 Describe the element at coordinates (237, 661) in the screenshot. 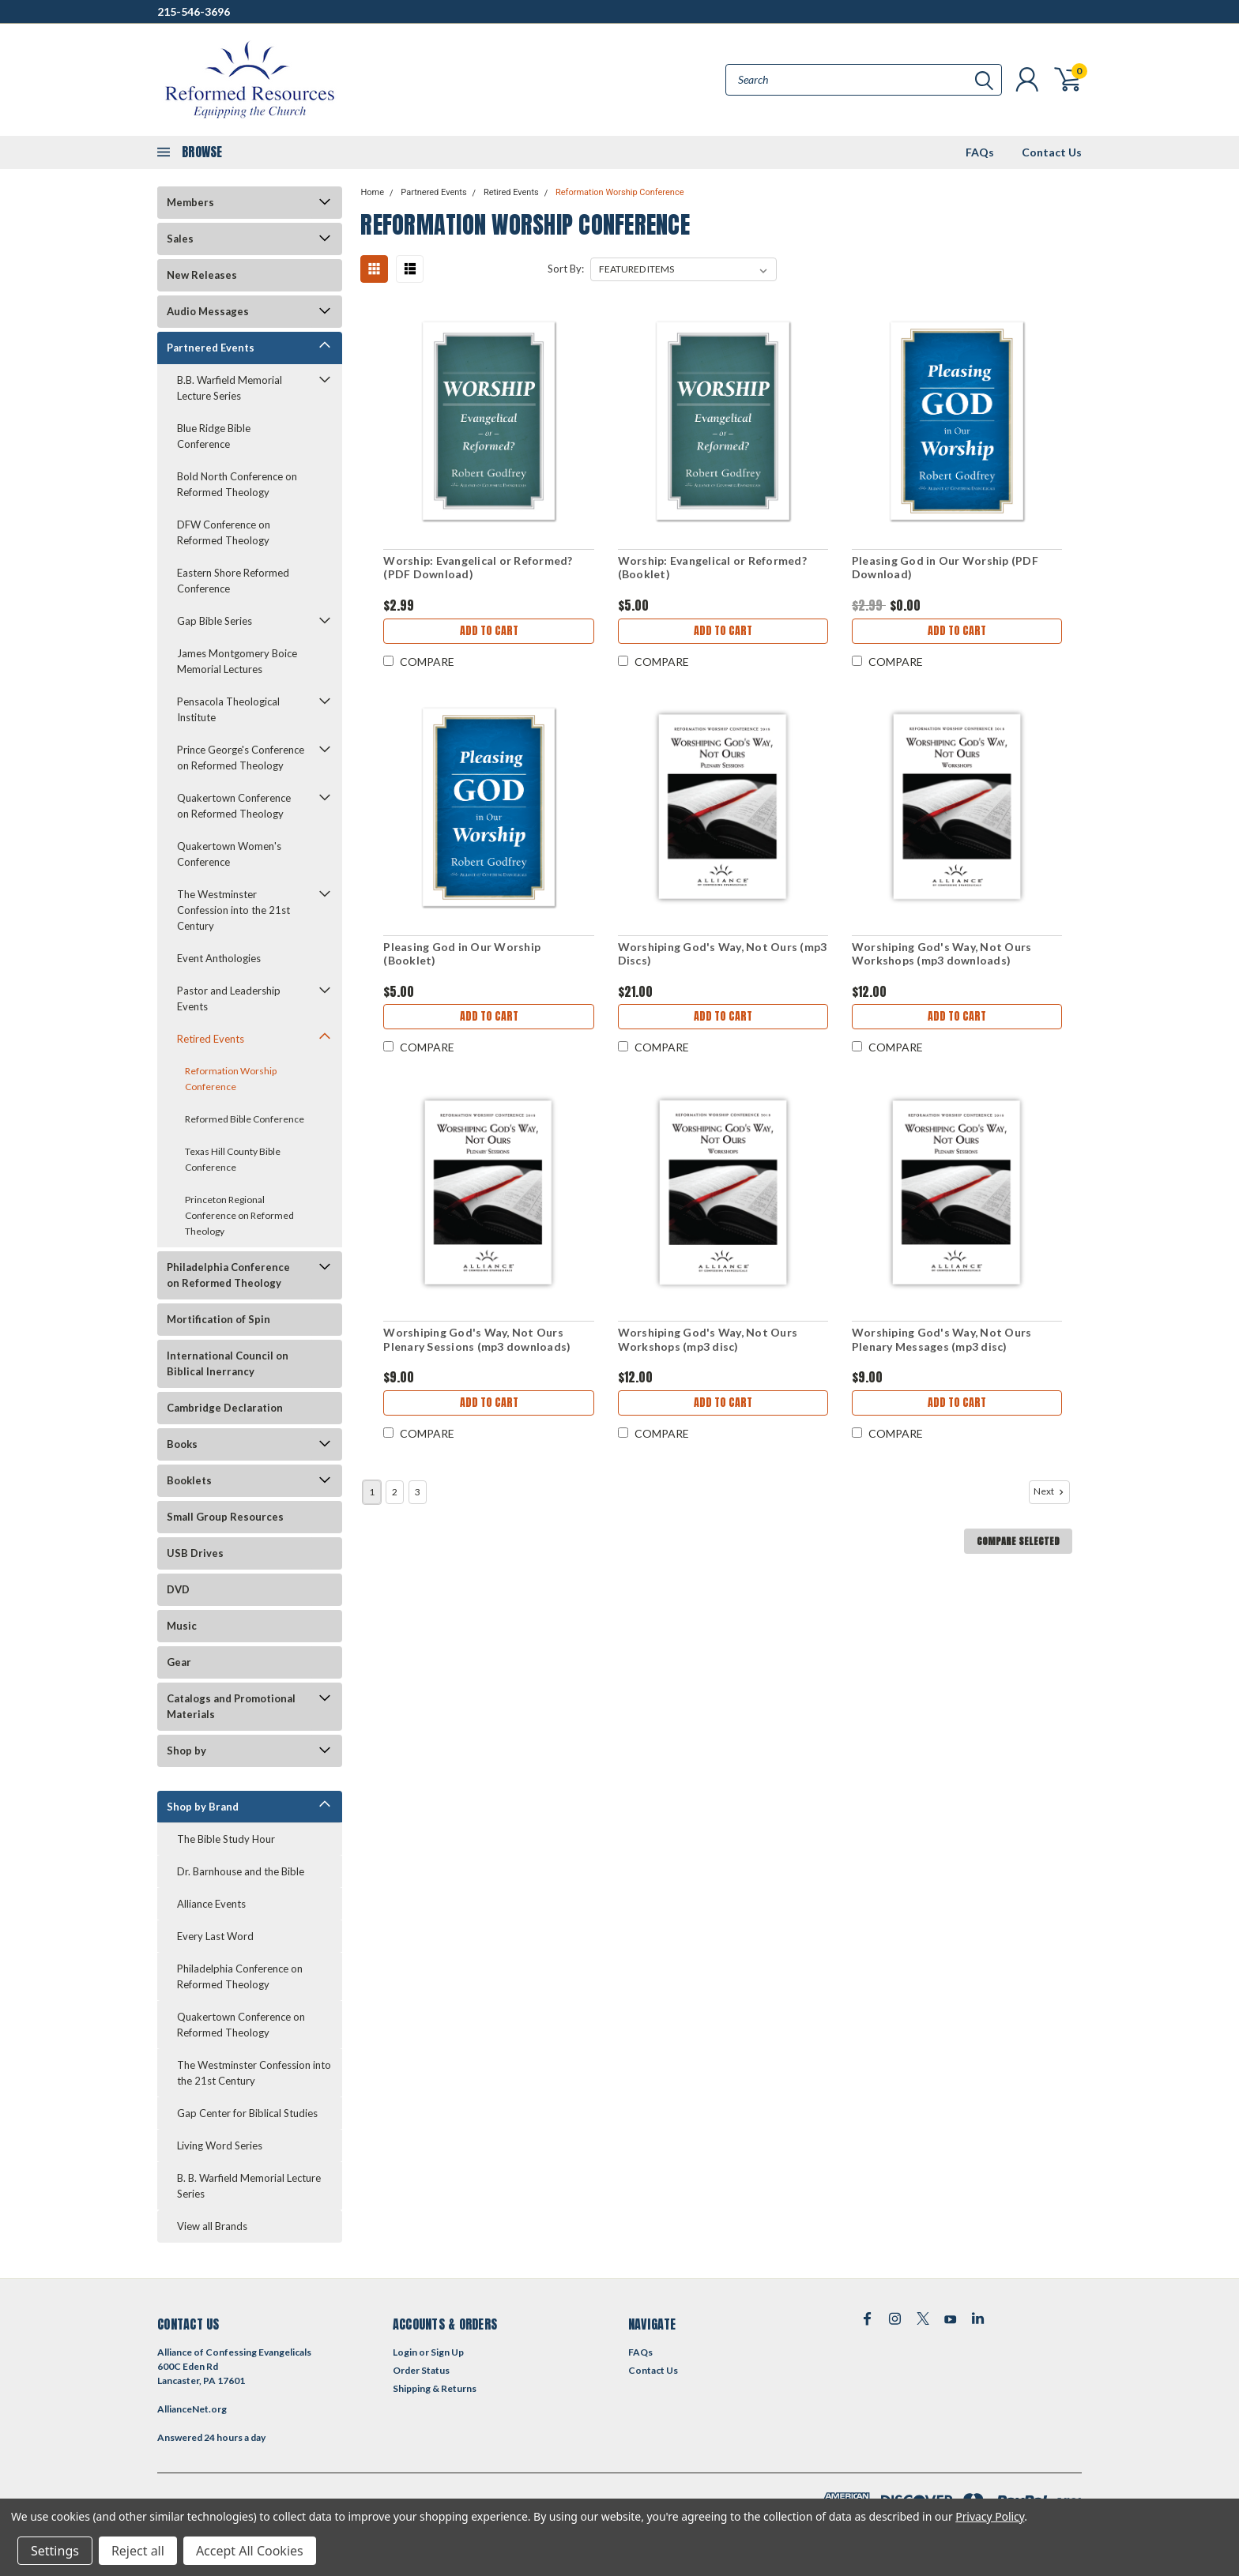

I see `James Montgomery Boice Memorial Lectures` at that location.